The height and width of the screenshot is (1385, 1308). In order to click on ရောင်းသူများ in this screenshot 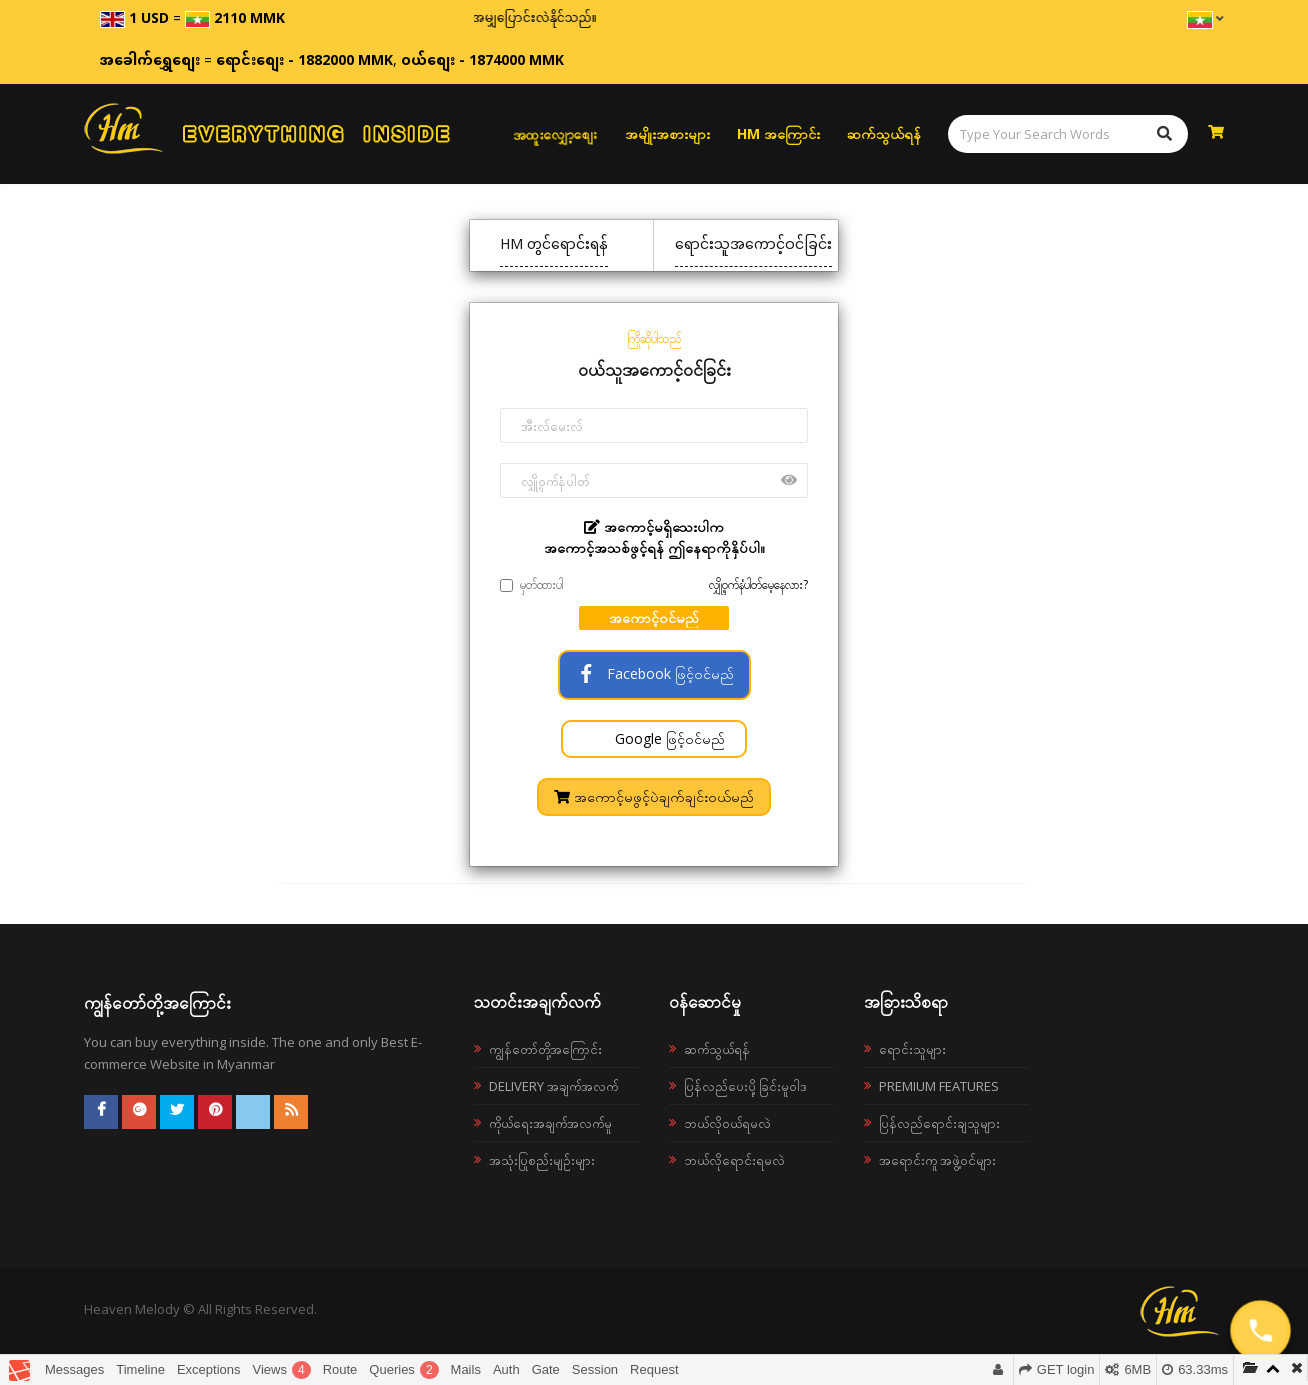, I will do `click(912, 1049)`.